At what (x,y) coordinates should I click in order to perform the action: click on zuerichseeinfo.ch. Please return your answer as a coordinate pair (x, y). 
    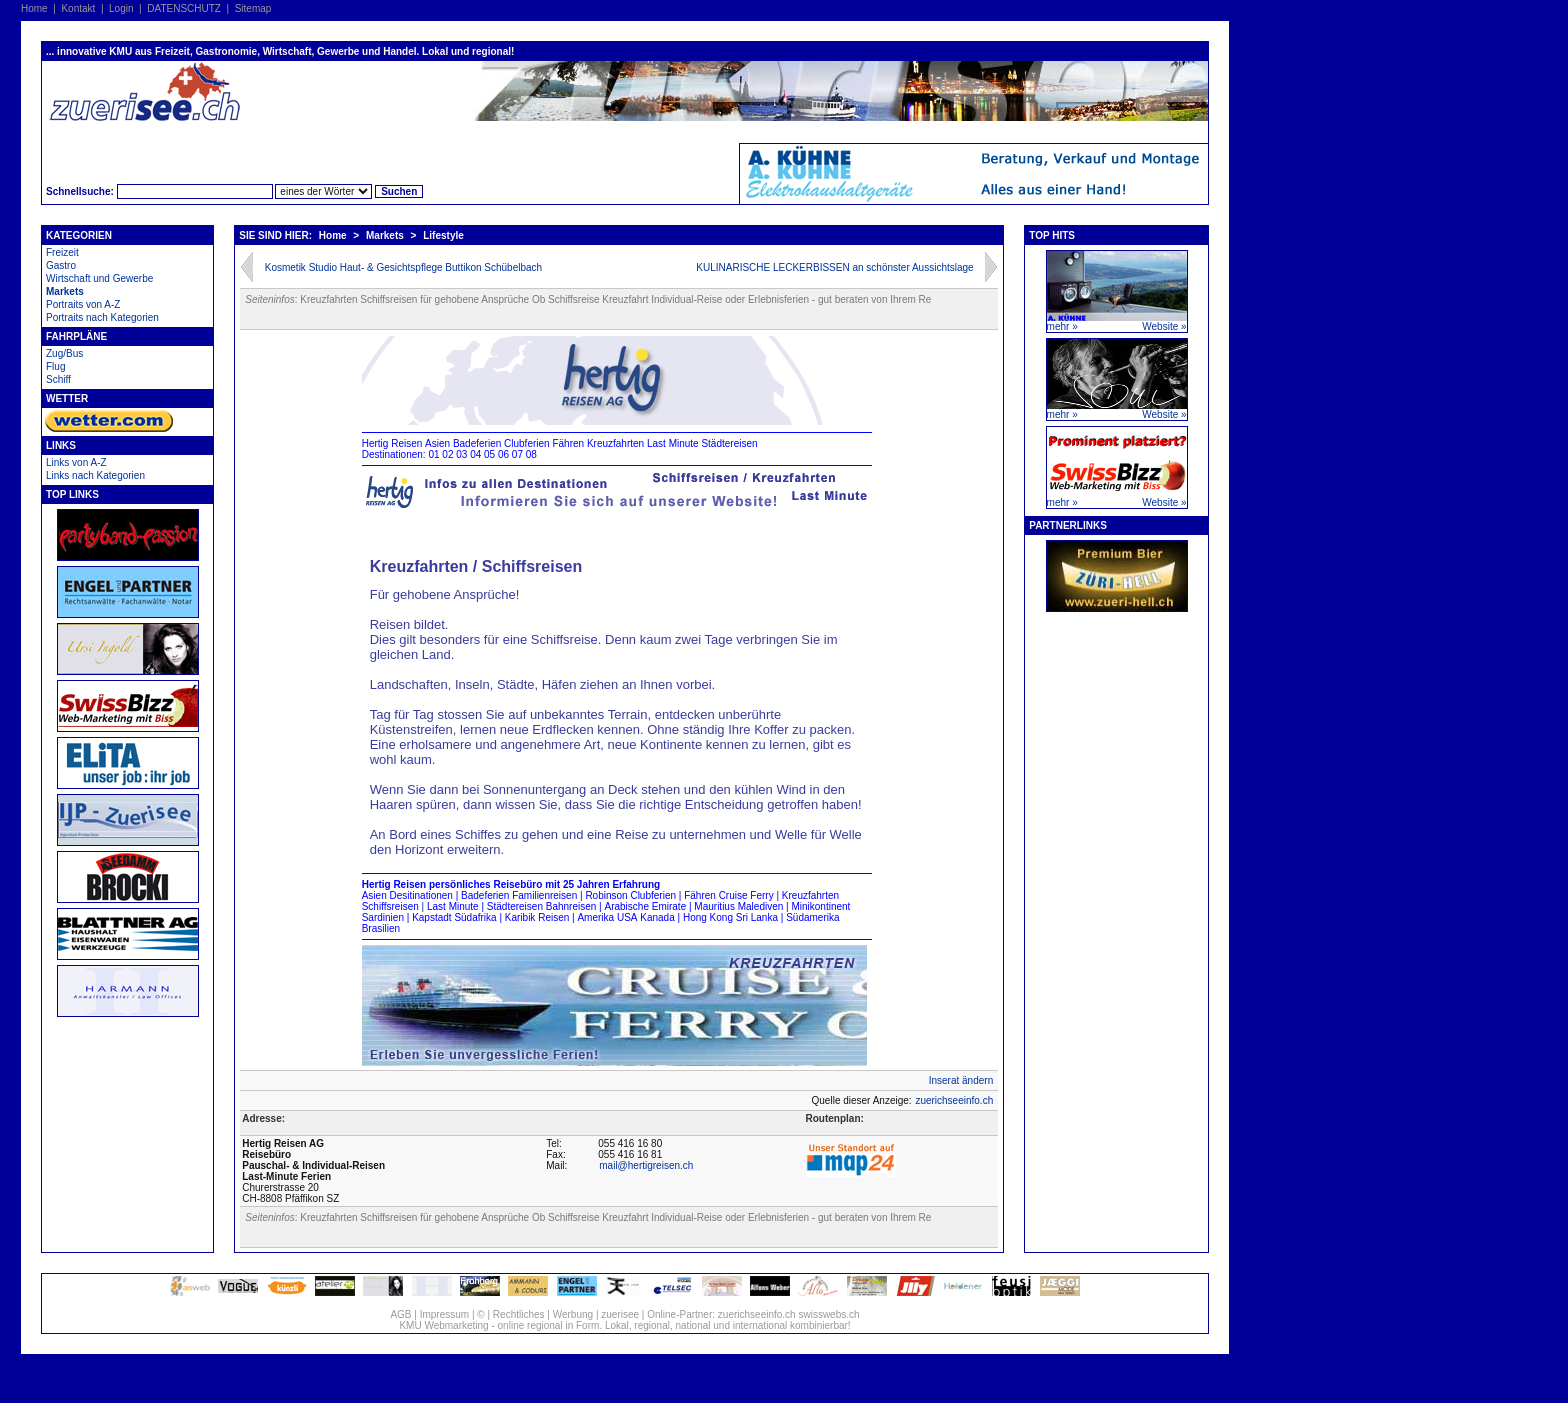
    Looking at the image, I should click on (954, 1100).